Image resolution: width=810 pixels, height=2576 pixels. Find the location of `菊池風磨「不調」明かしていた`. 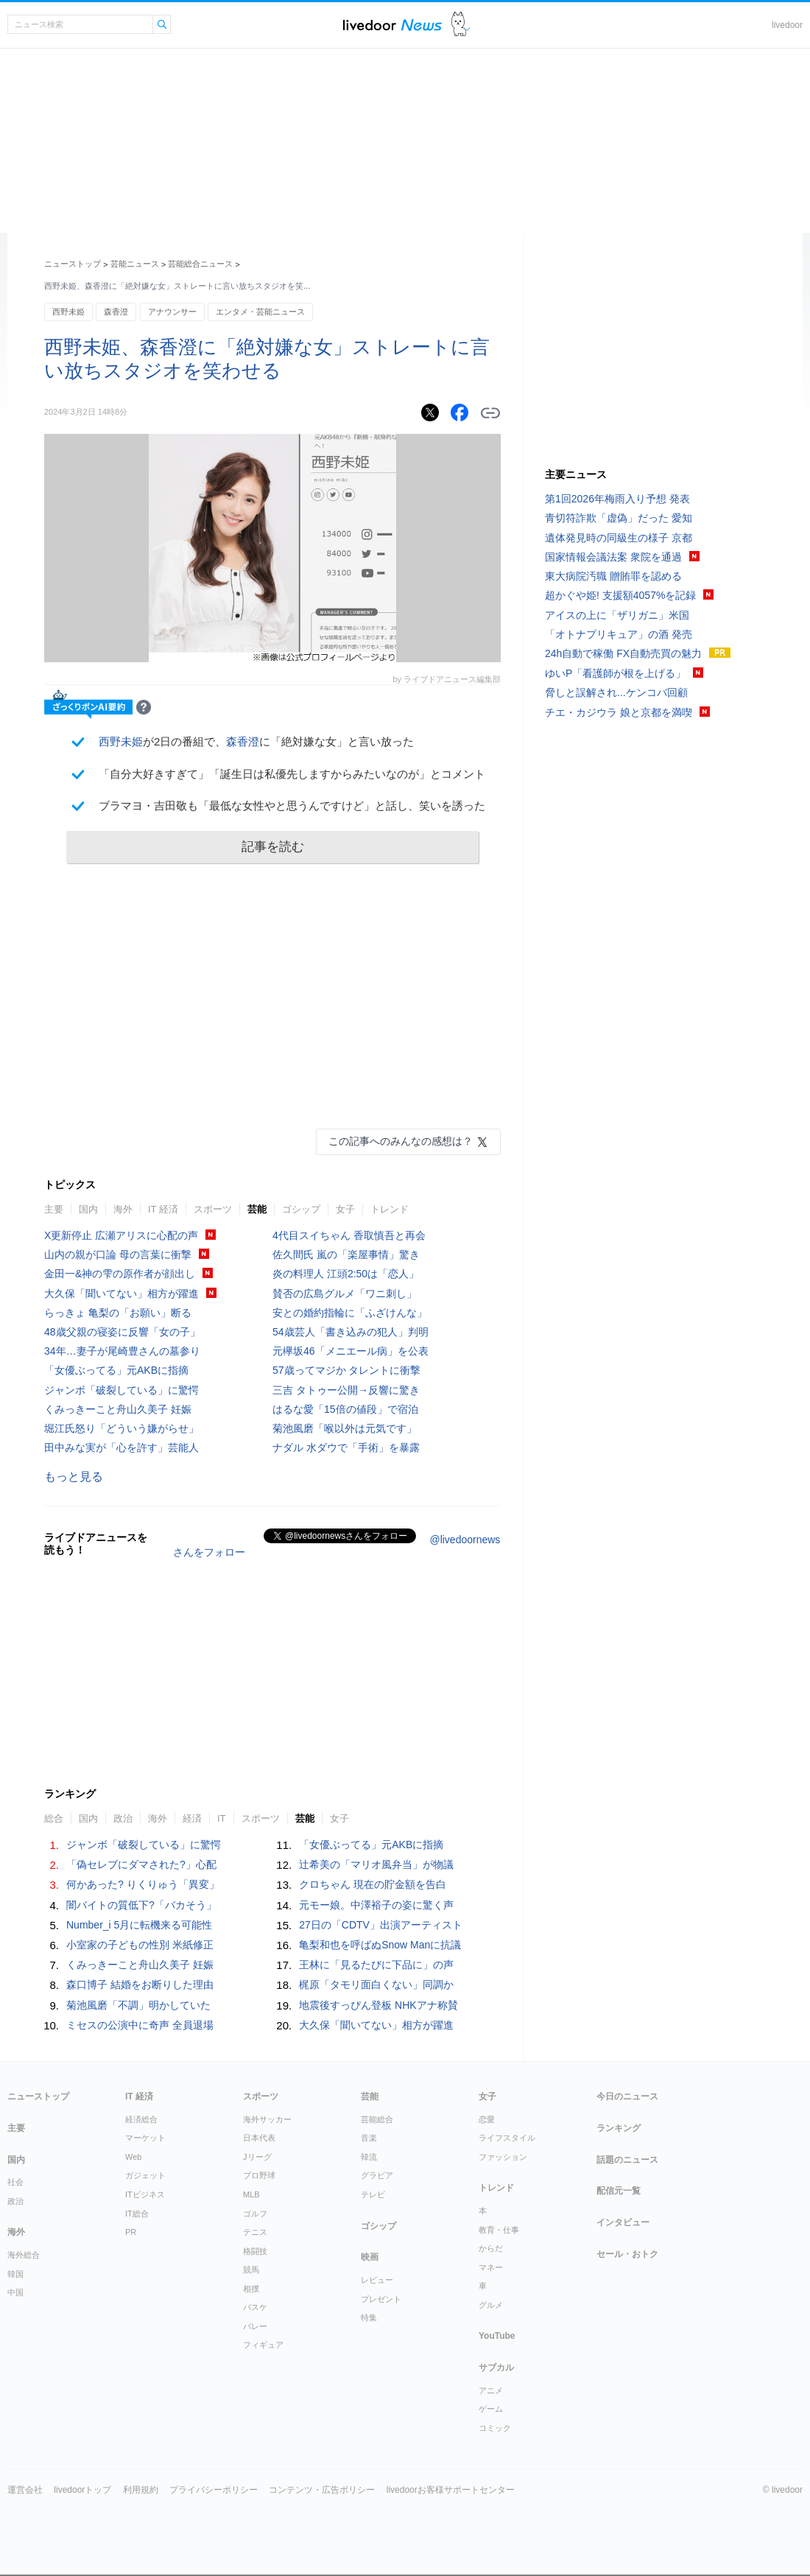

菊池風磨「不調」明かしていた is located at coordinates (138, 2005).